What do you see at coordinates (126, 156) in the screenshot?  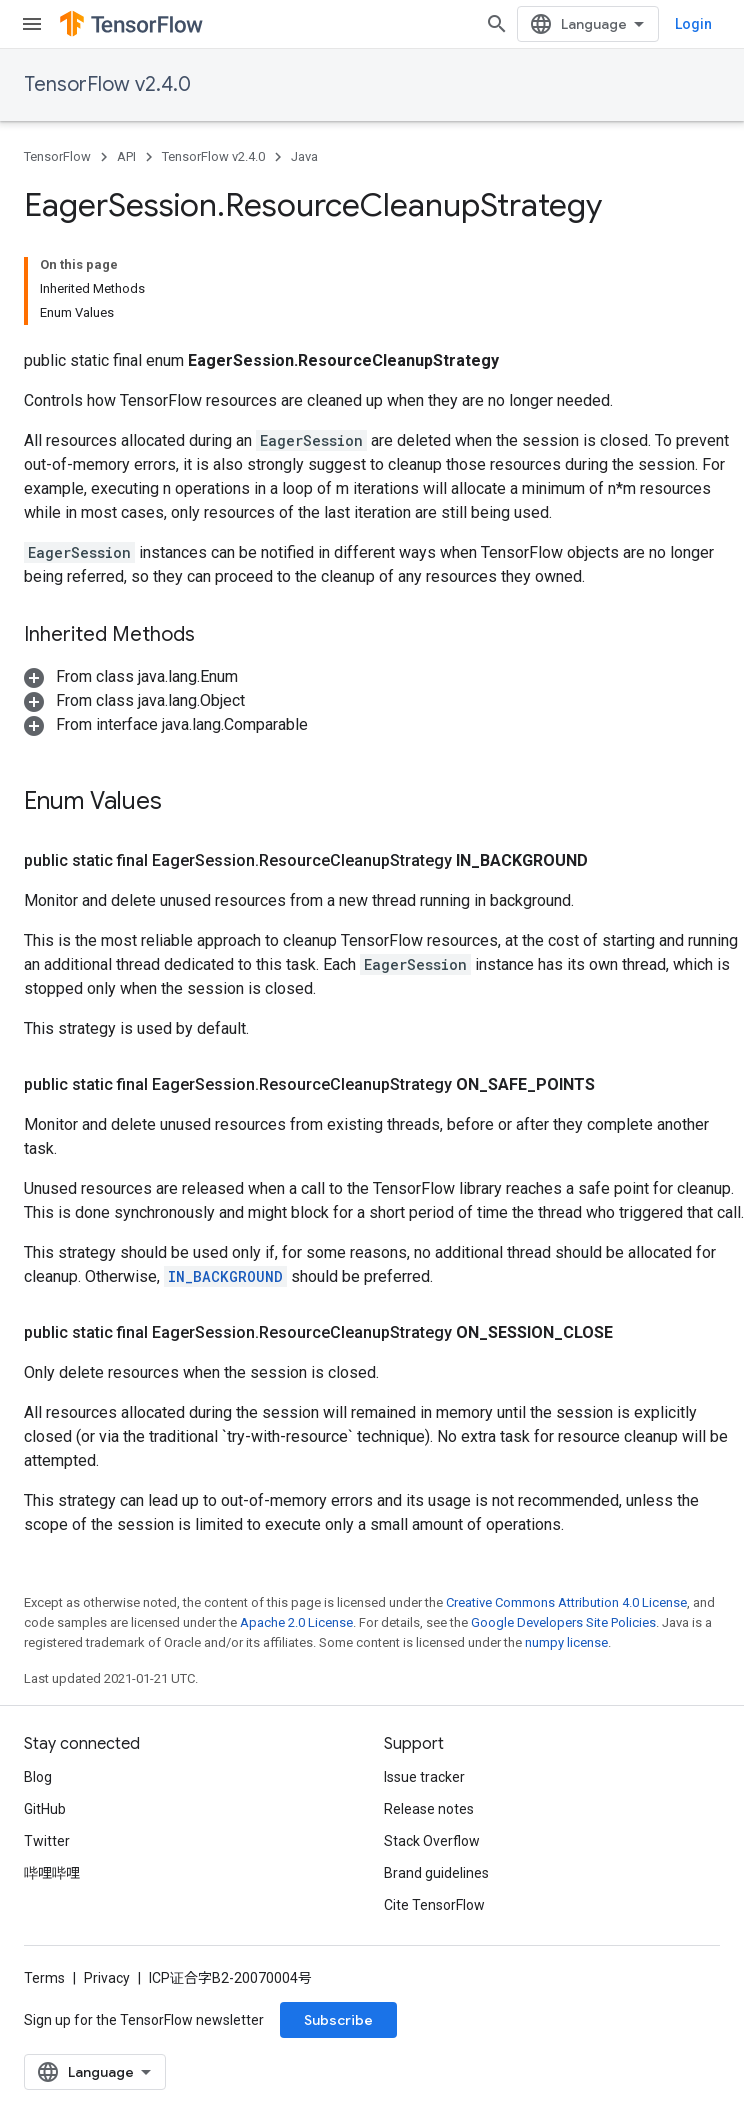 I see `API` at bounding box center [126, 156].